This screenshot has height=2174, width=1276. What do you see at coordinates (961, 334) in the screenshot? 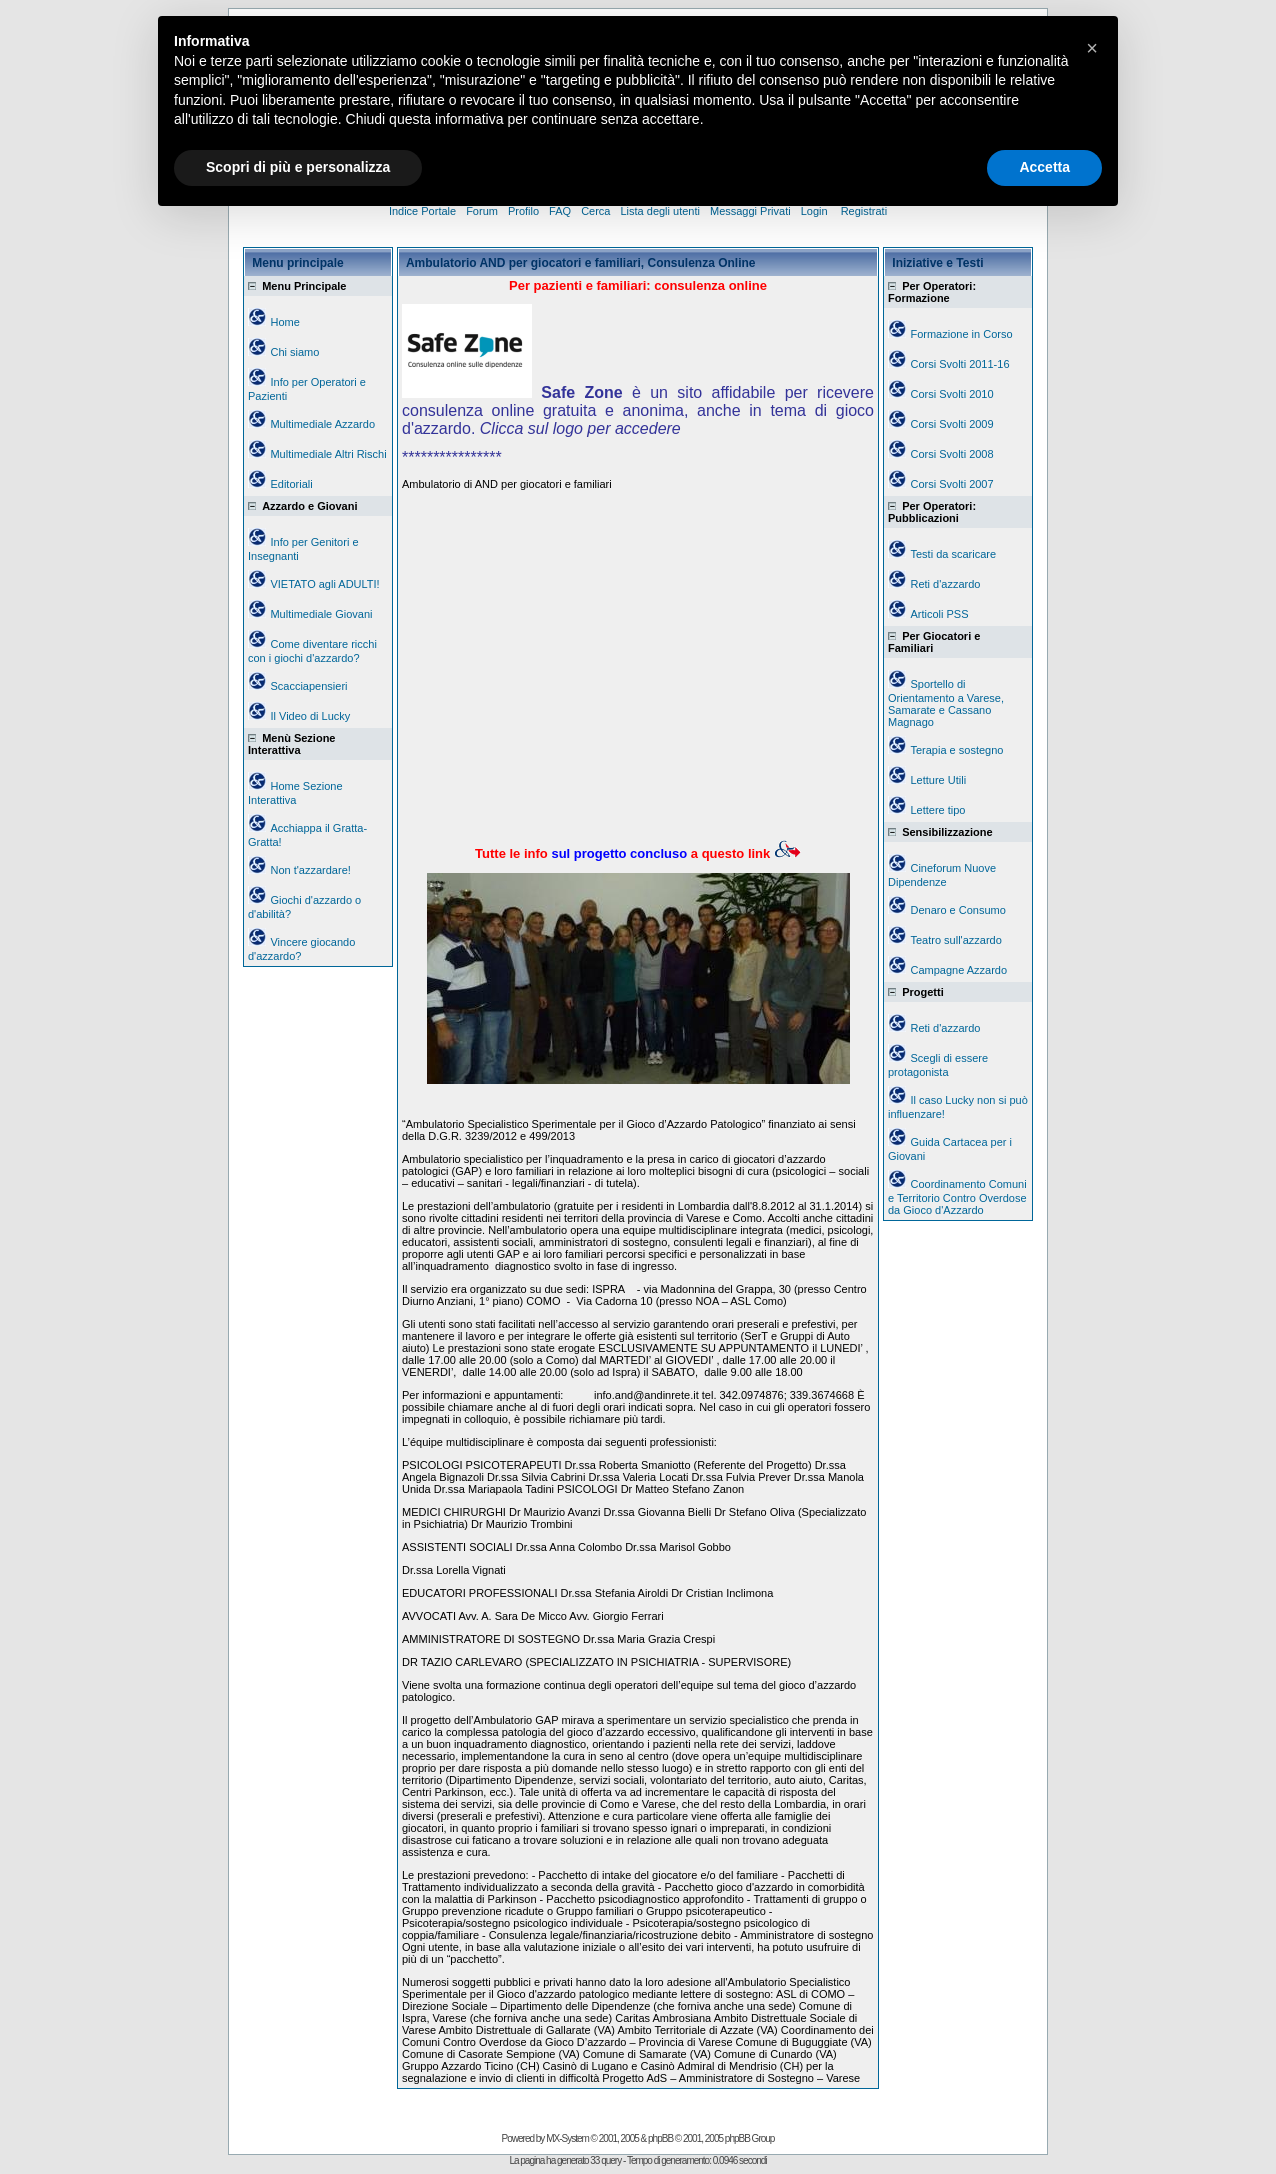
I see `Formazione in Corso` at bounding box center [961, 334].